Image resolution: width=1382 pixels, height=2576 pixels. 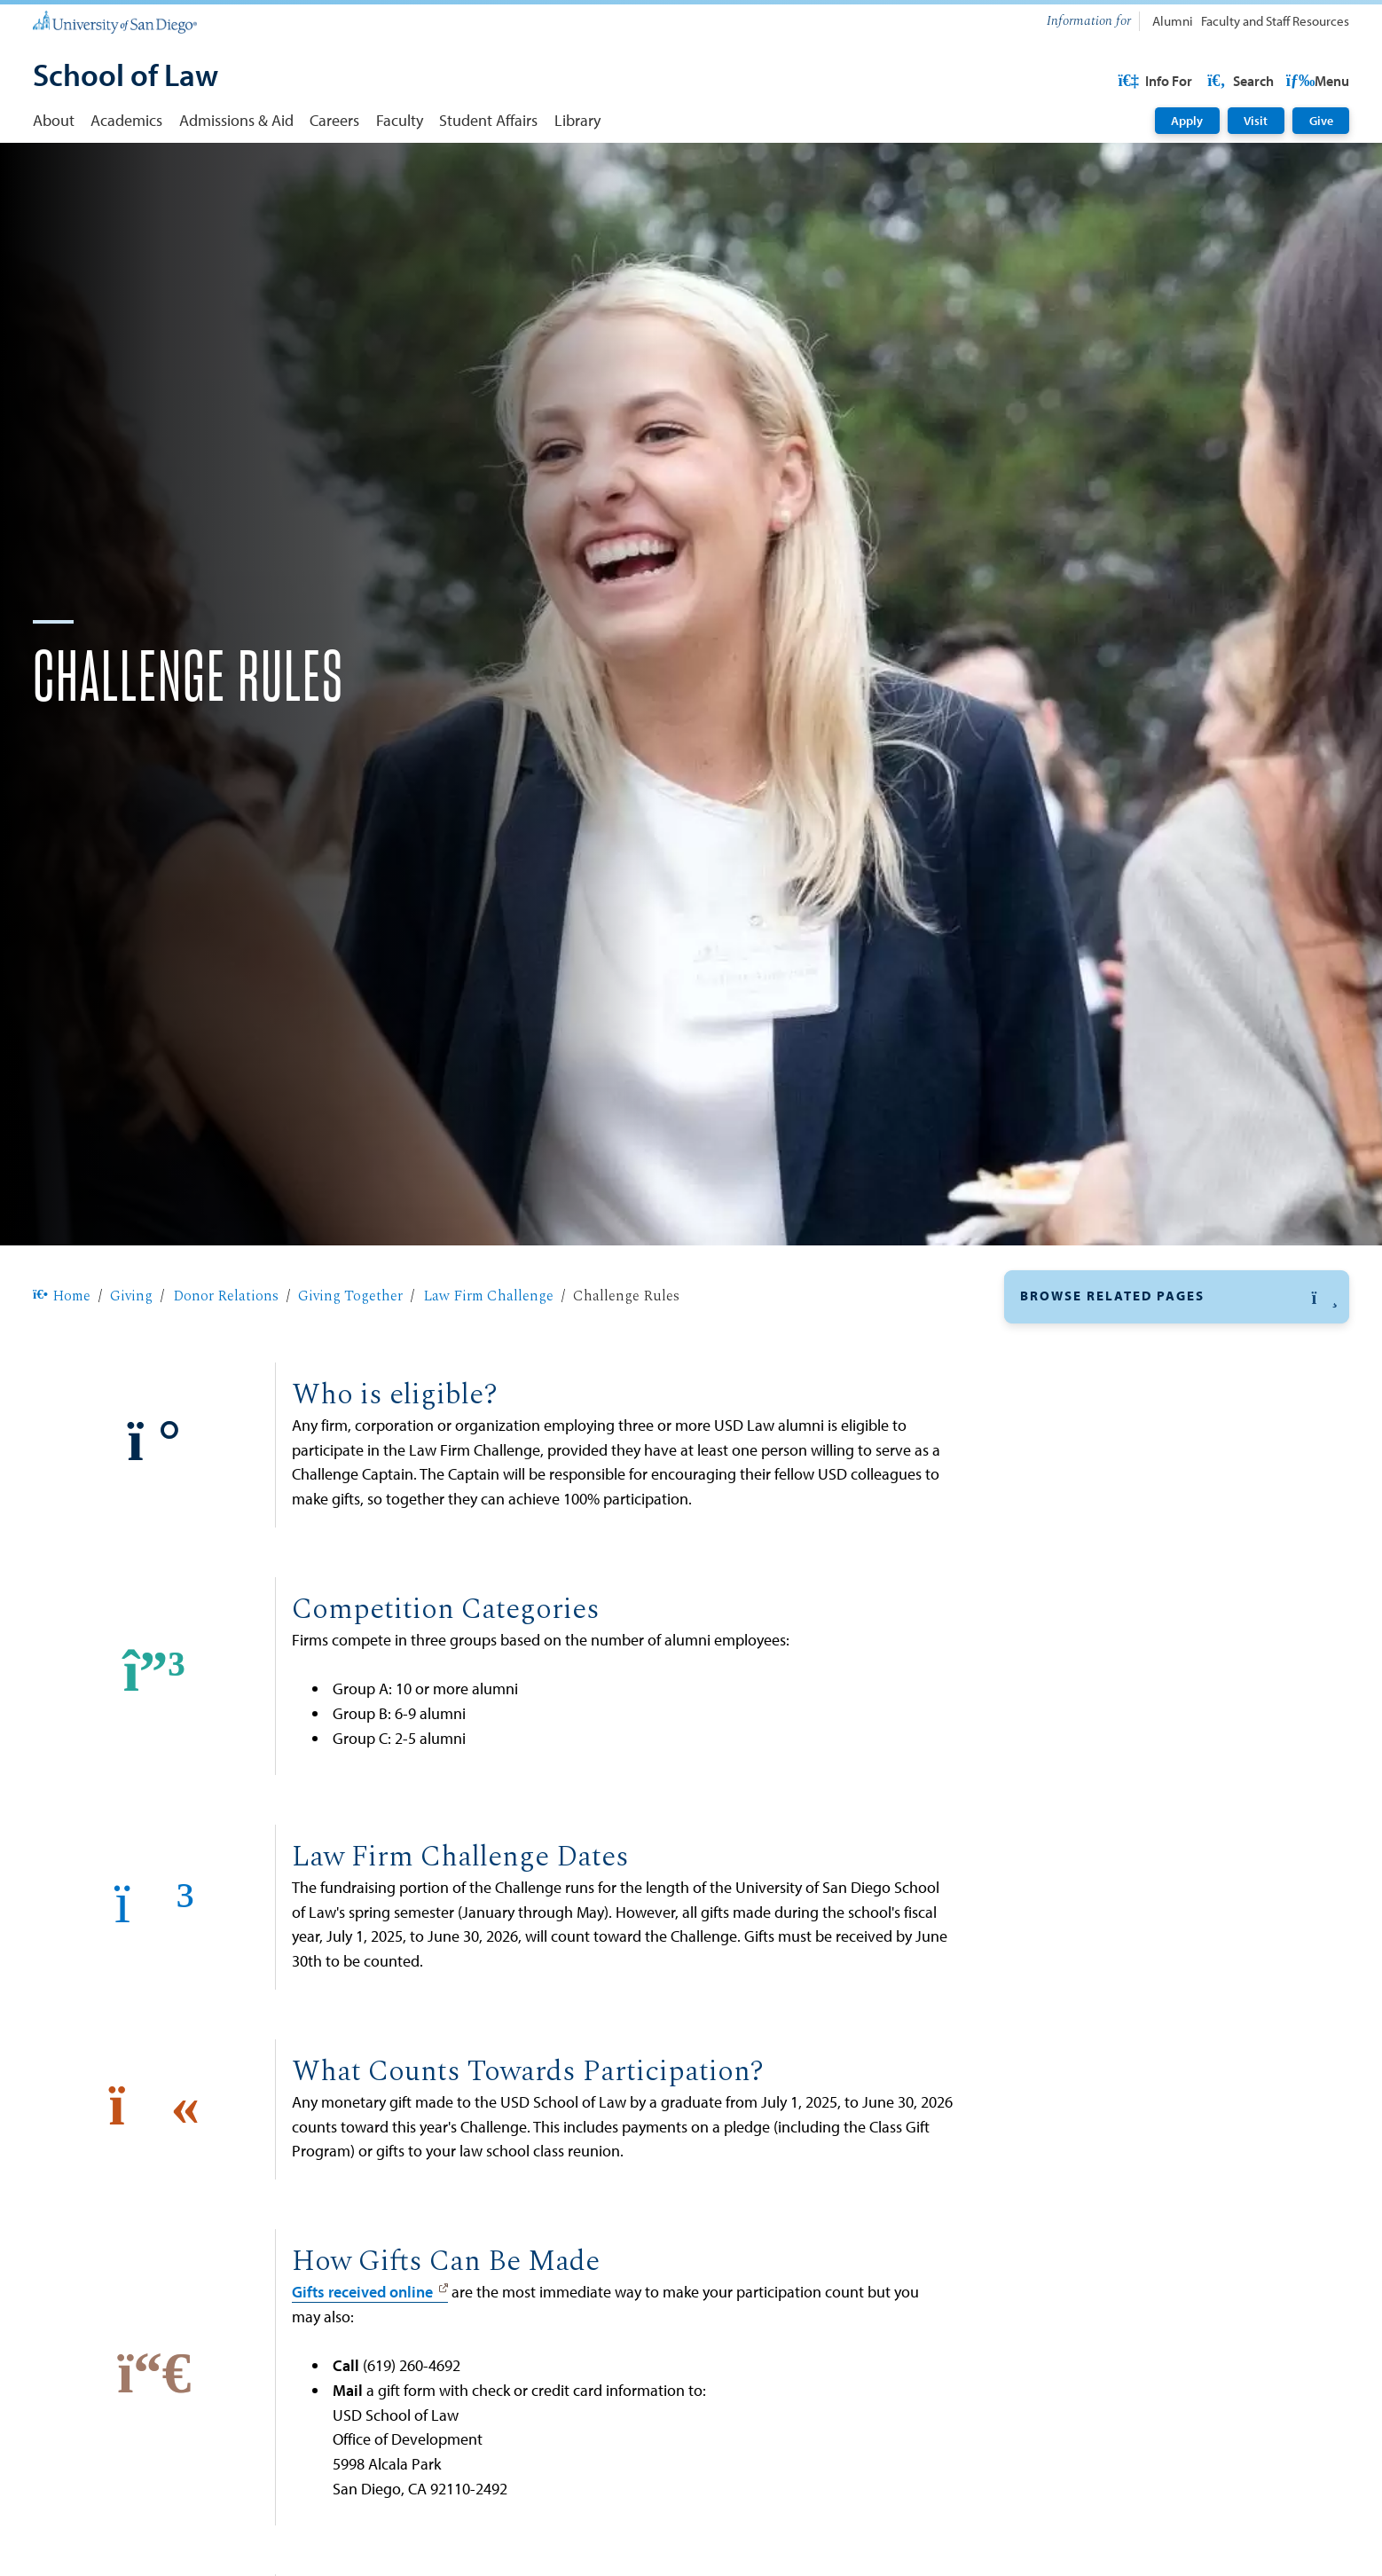 What do you see at coordinates (1083, 1773) in the screenshot?
I see `Funding Reports` at bounding box center [1083, 1773].